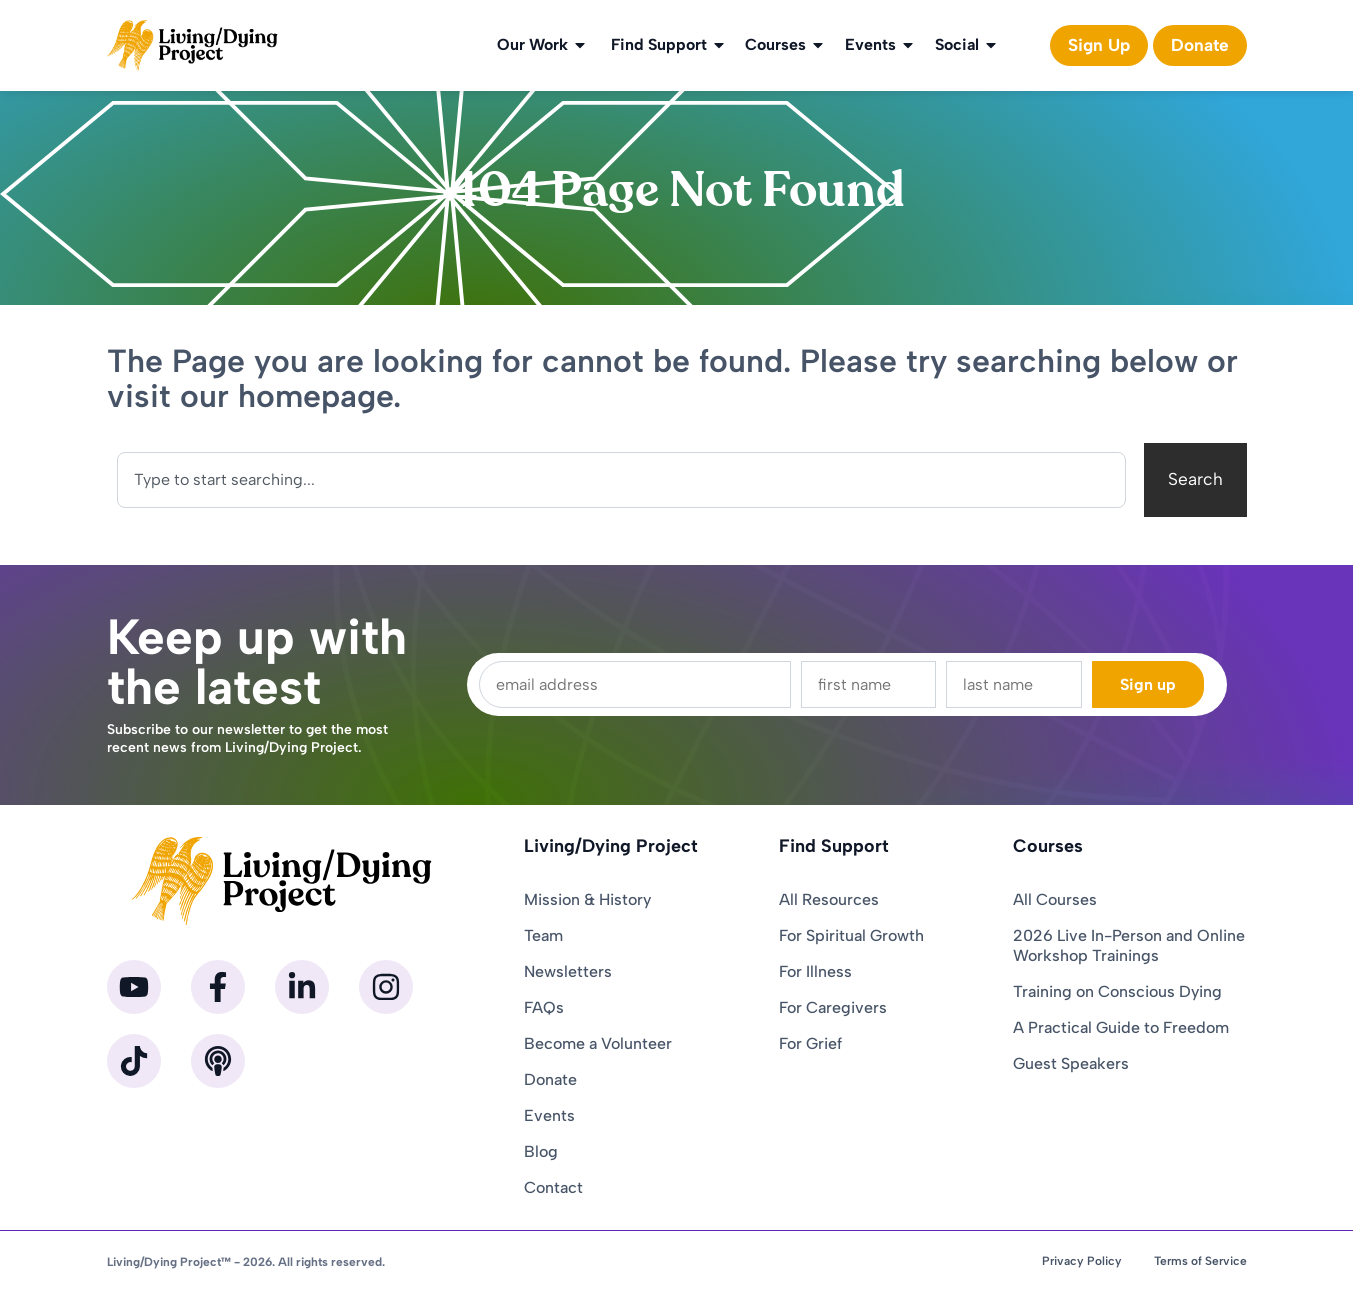  What do you see at coordinates (543, 935) in the screenshot?
I see `Team` at bounding box center [543, 935].